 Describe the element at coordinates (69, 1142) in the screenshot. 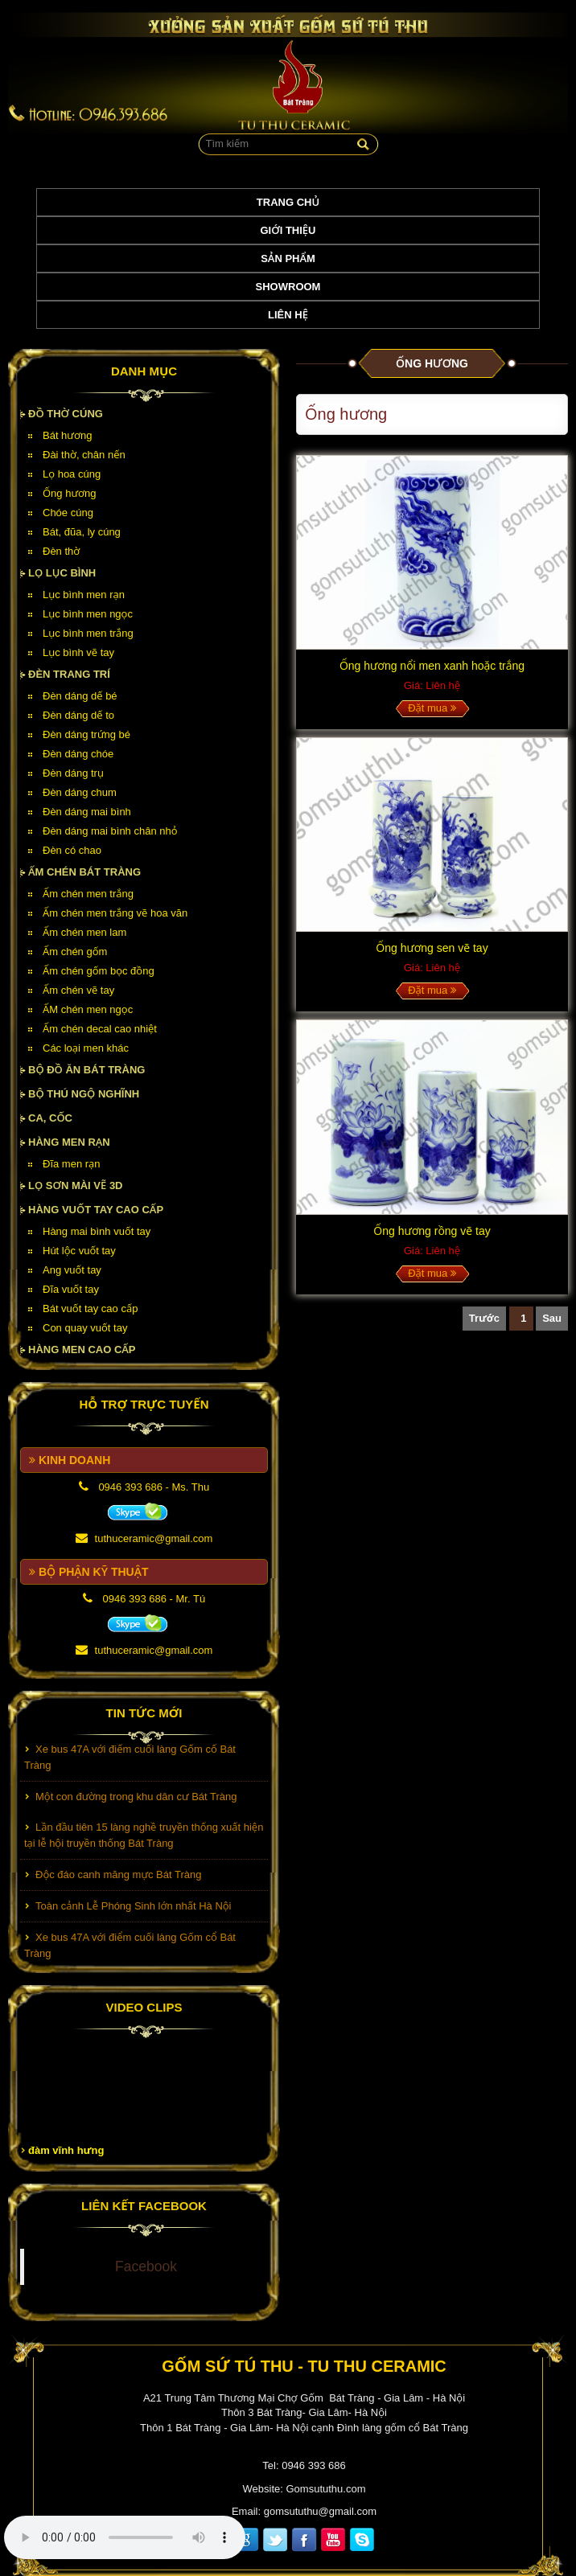

I see `HÀNG MEN RẠN` at that location.